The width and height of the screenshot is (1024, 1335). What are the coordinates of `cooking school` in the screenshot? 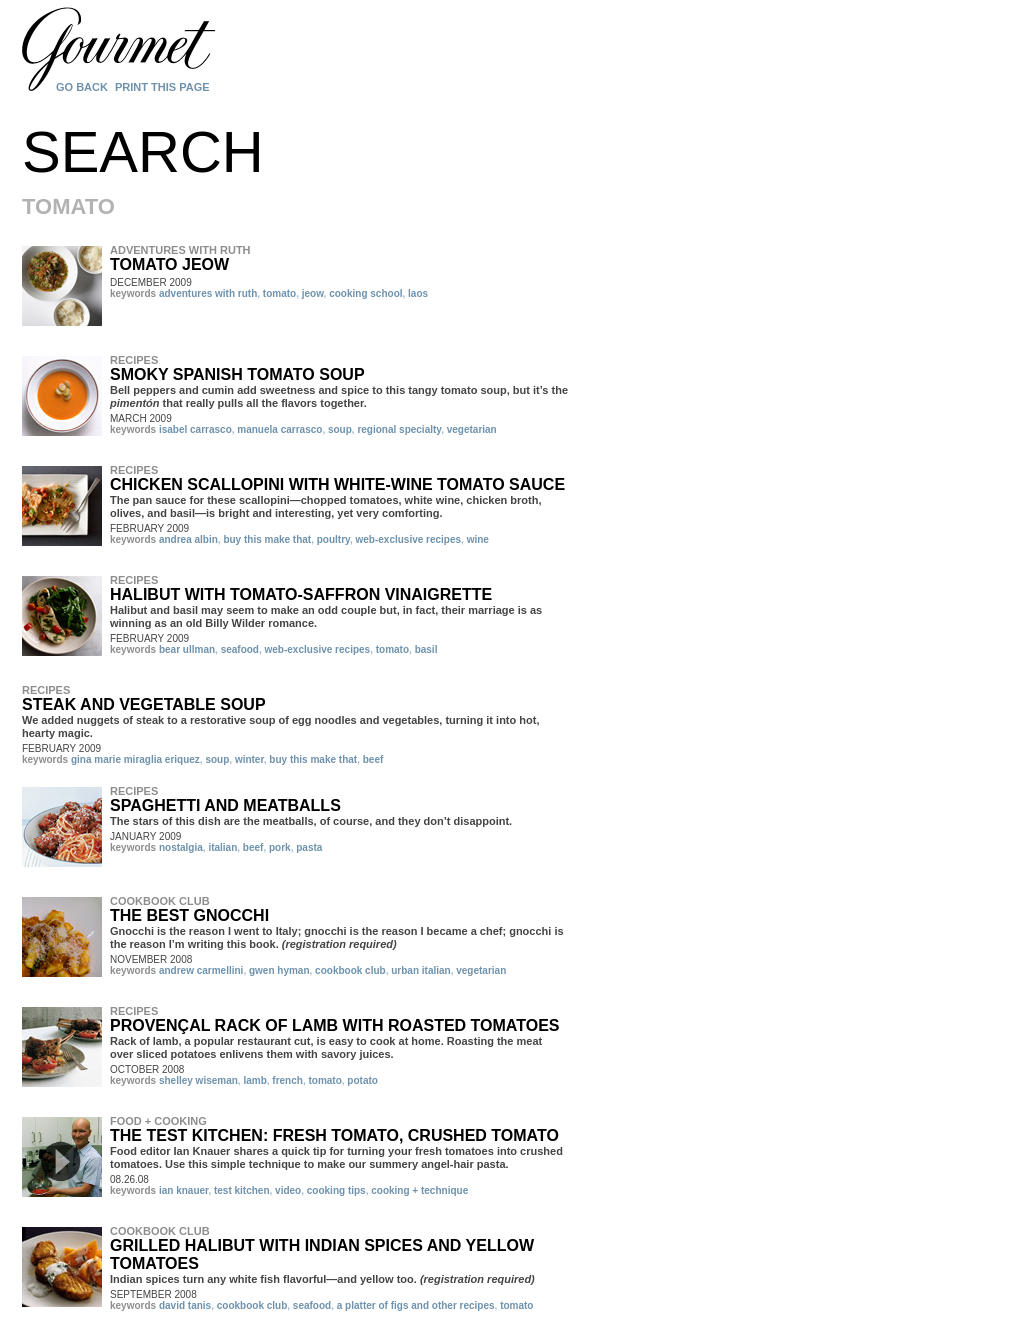 It's located at (365, 293).